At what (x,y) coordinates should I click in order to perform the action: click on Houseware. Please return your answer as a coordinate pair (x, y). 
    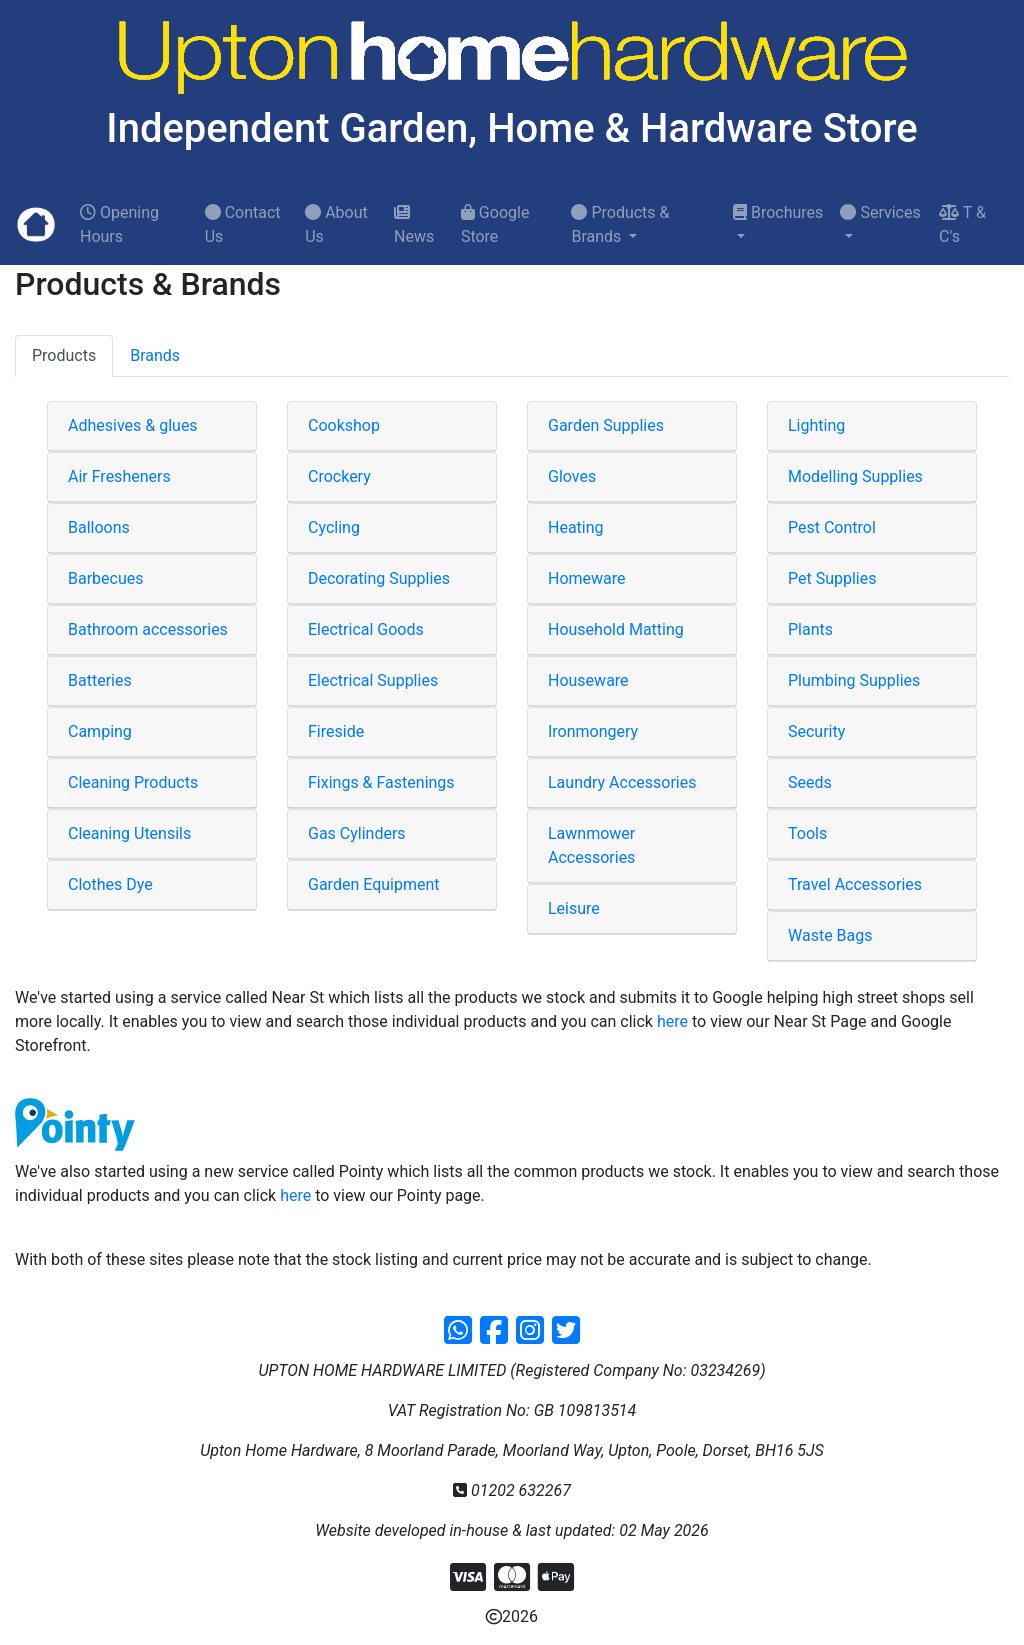
    Looking at the image, I should click on (588, 680).